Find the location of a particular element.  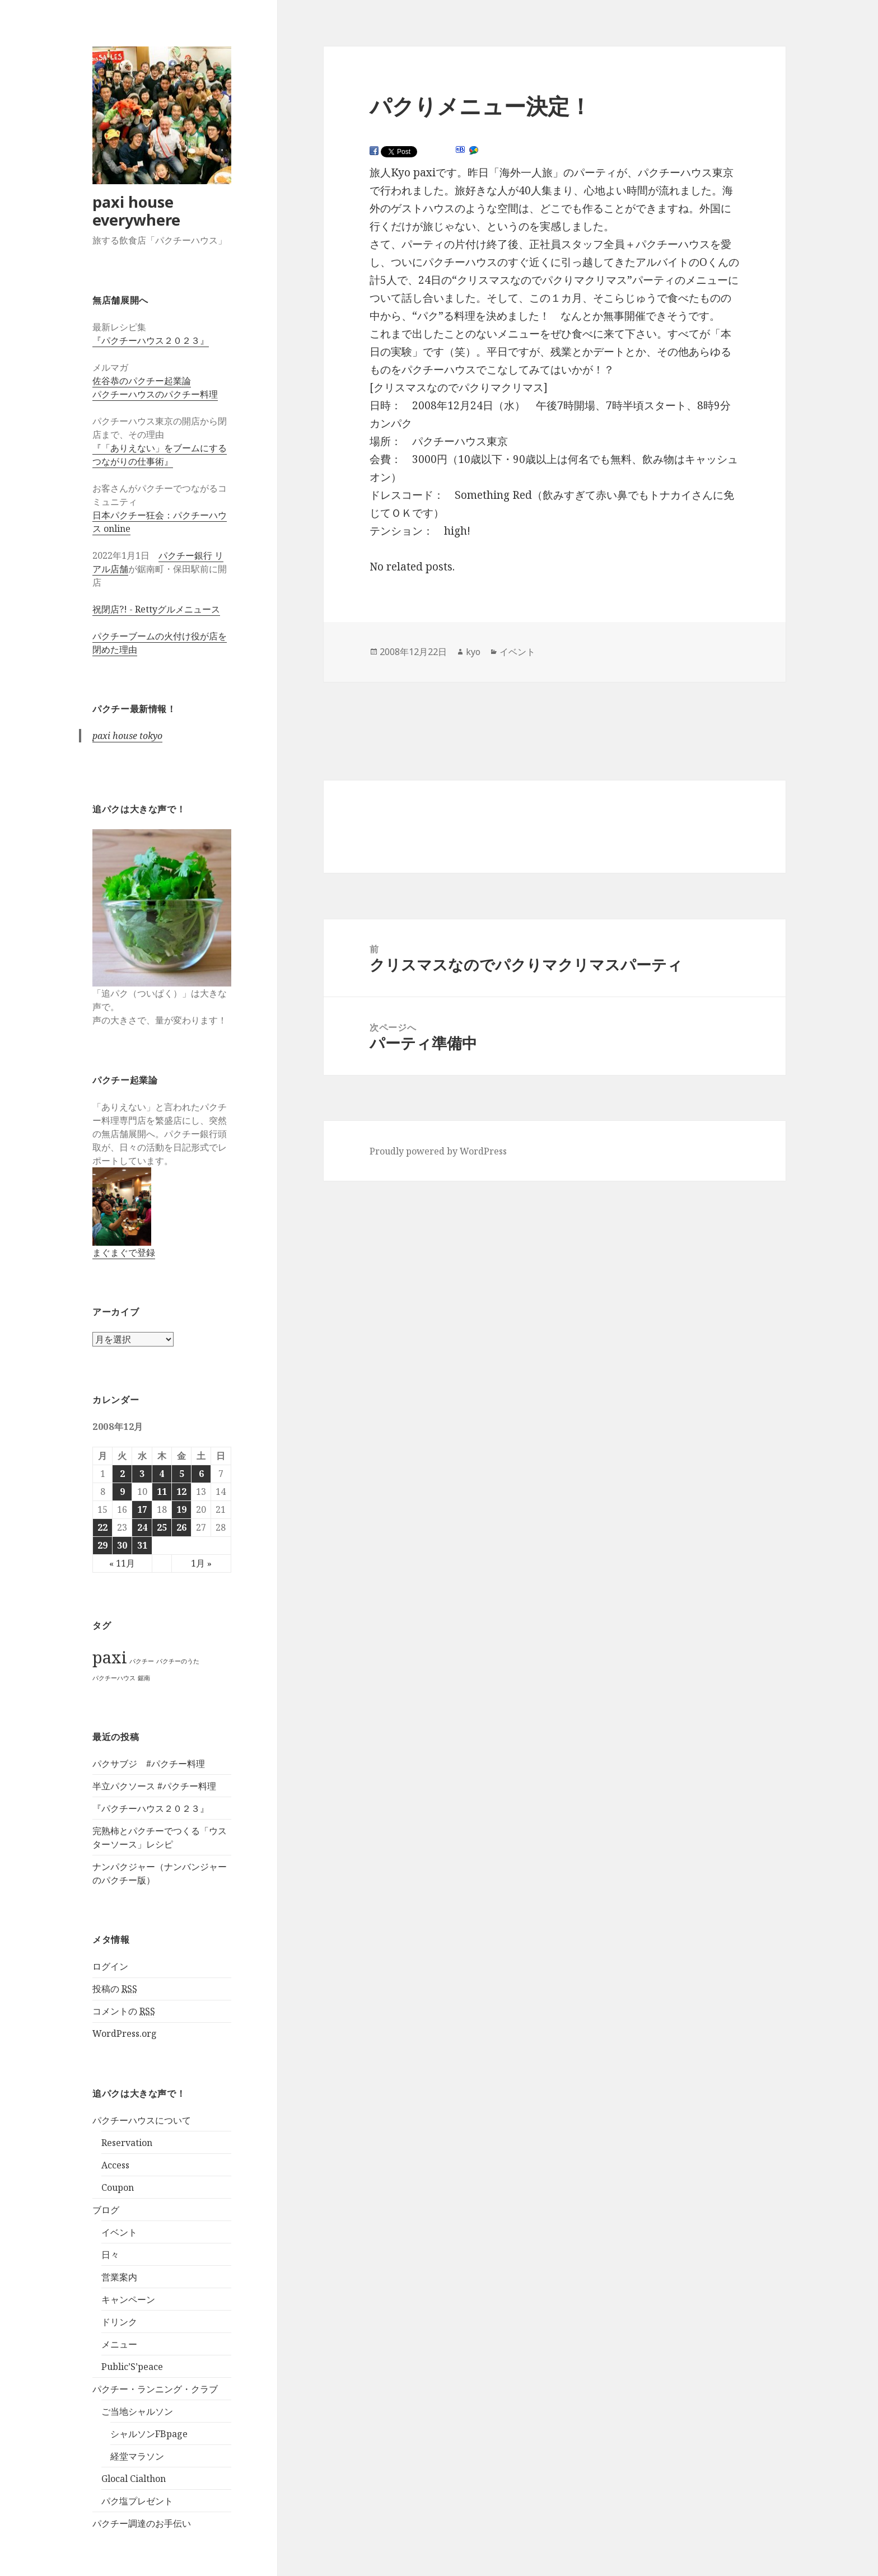

6 [2008年12月6日 に投稿を公開] is located at coordinates (201, 1473).